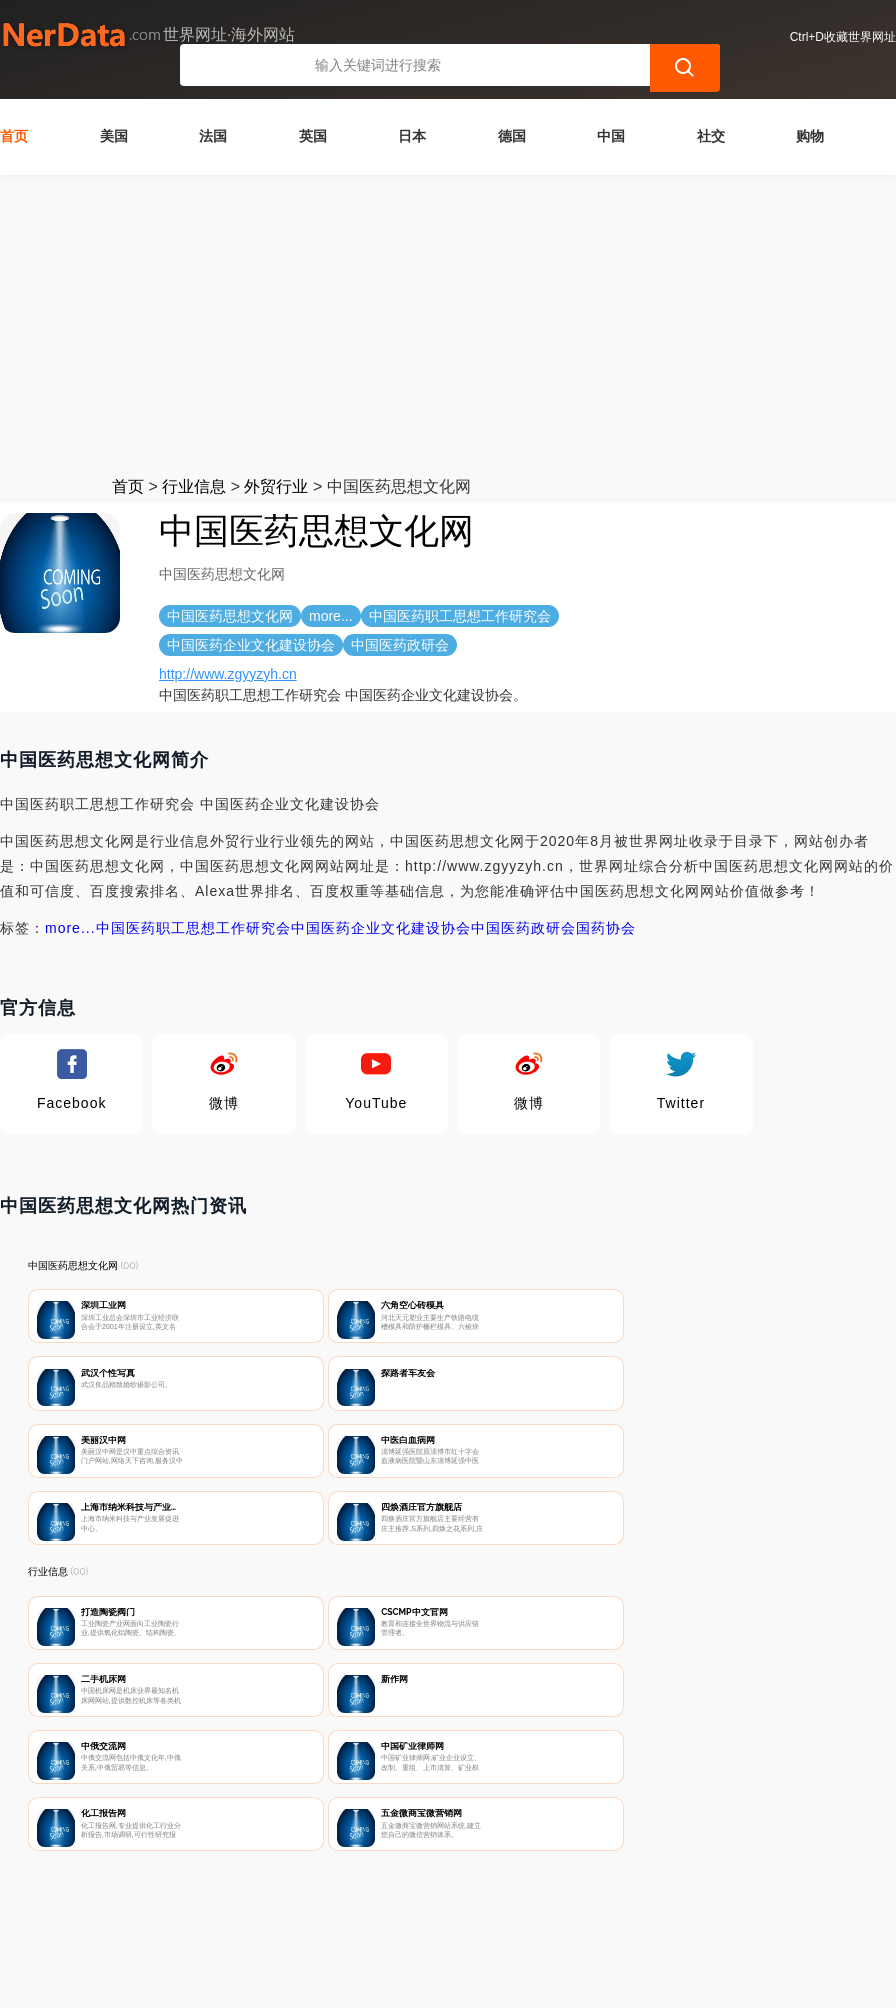  I want to click on 英国, so click(313, 109).